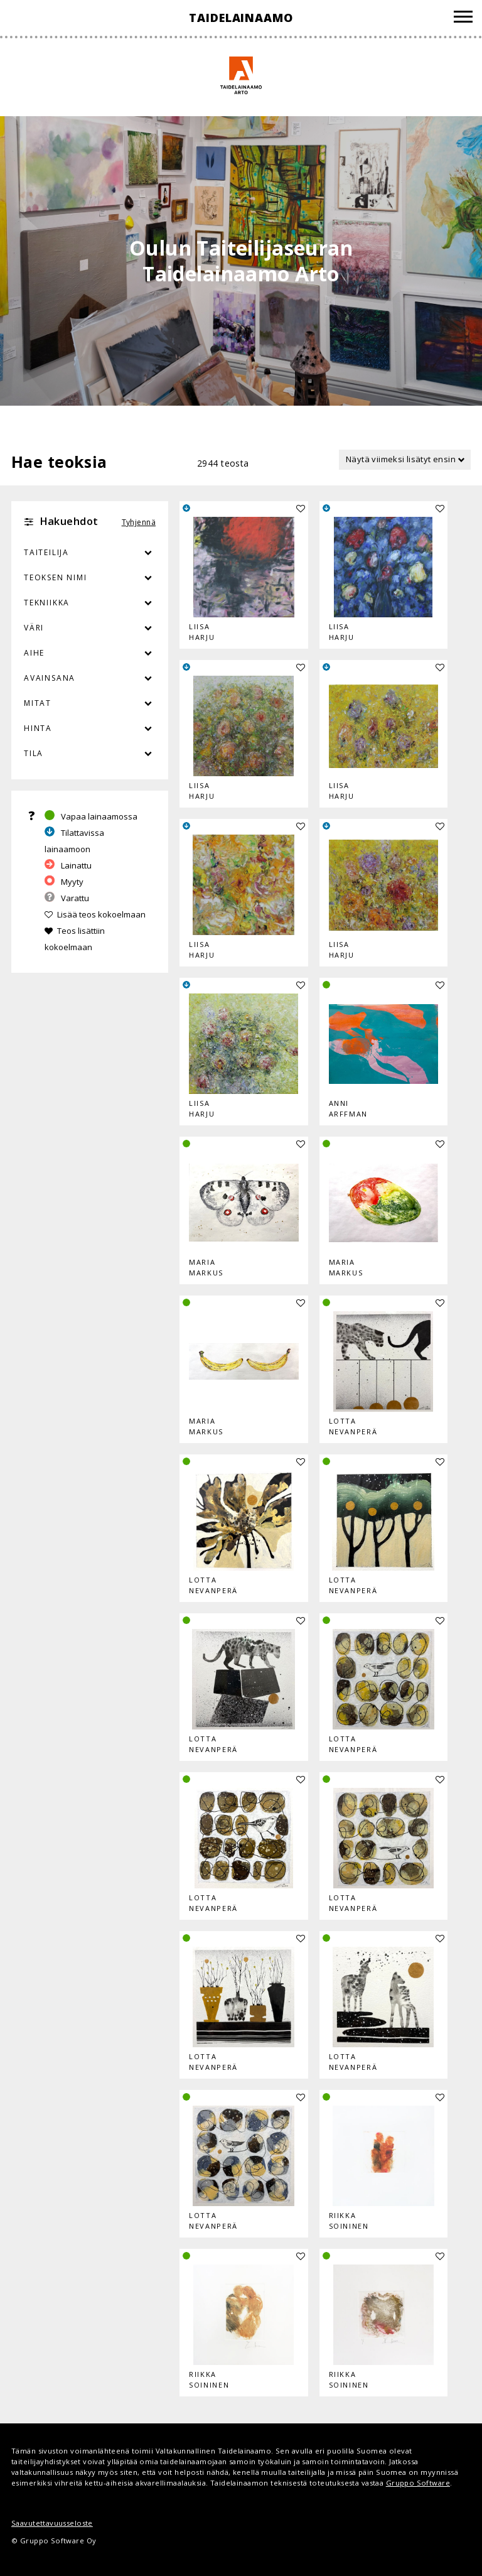 This screenshot has height=2576, width=482. What do you see at coordinates (418, 2482) in the screenshot?
I see `Gruppo Software` at bounding box center [418, 2482].